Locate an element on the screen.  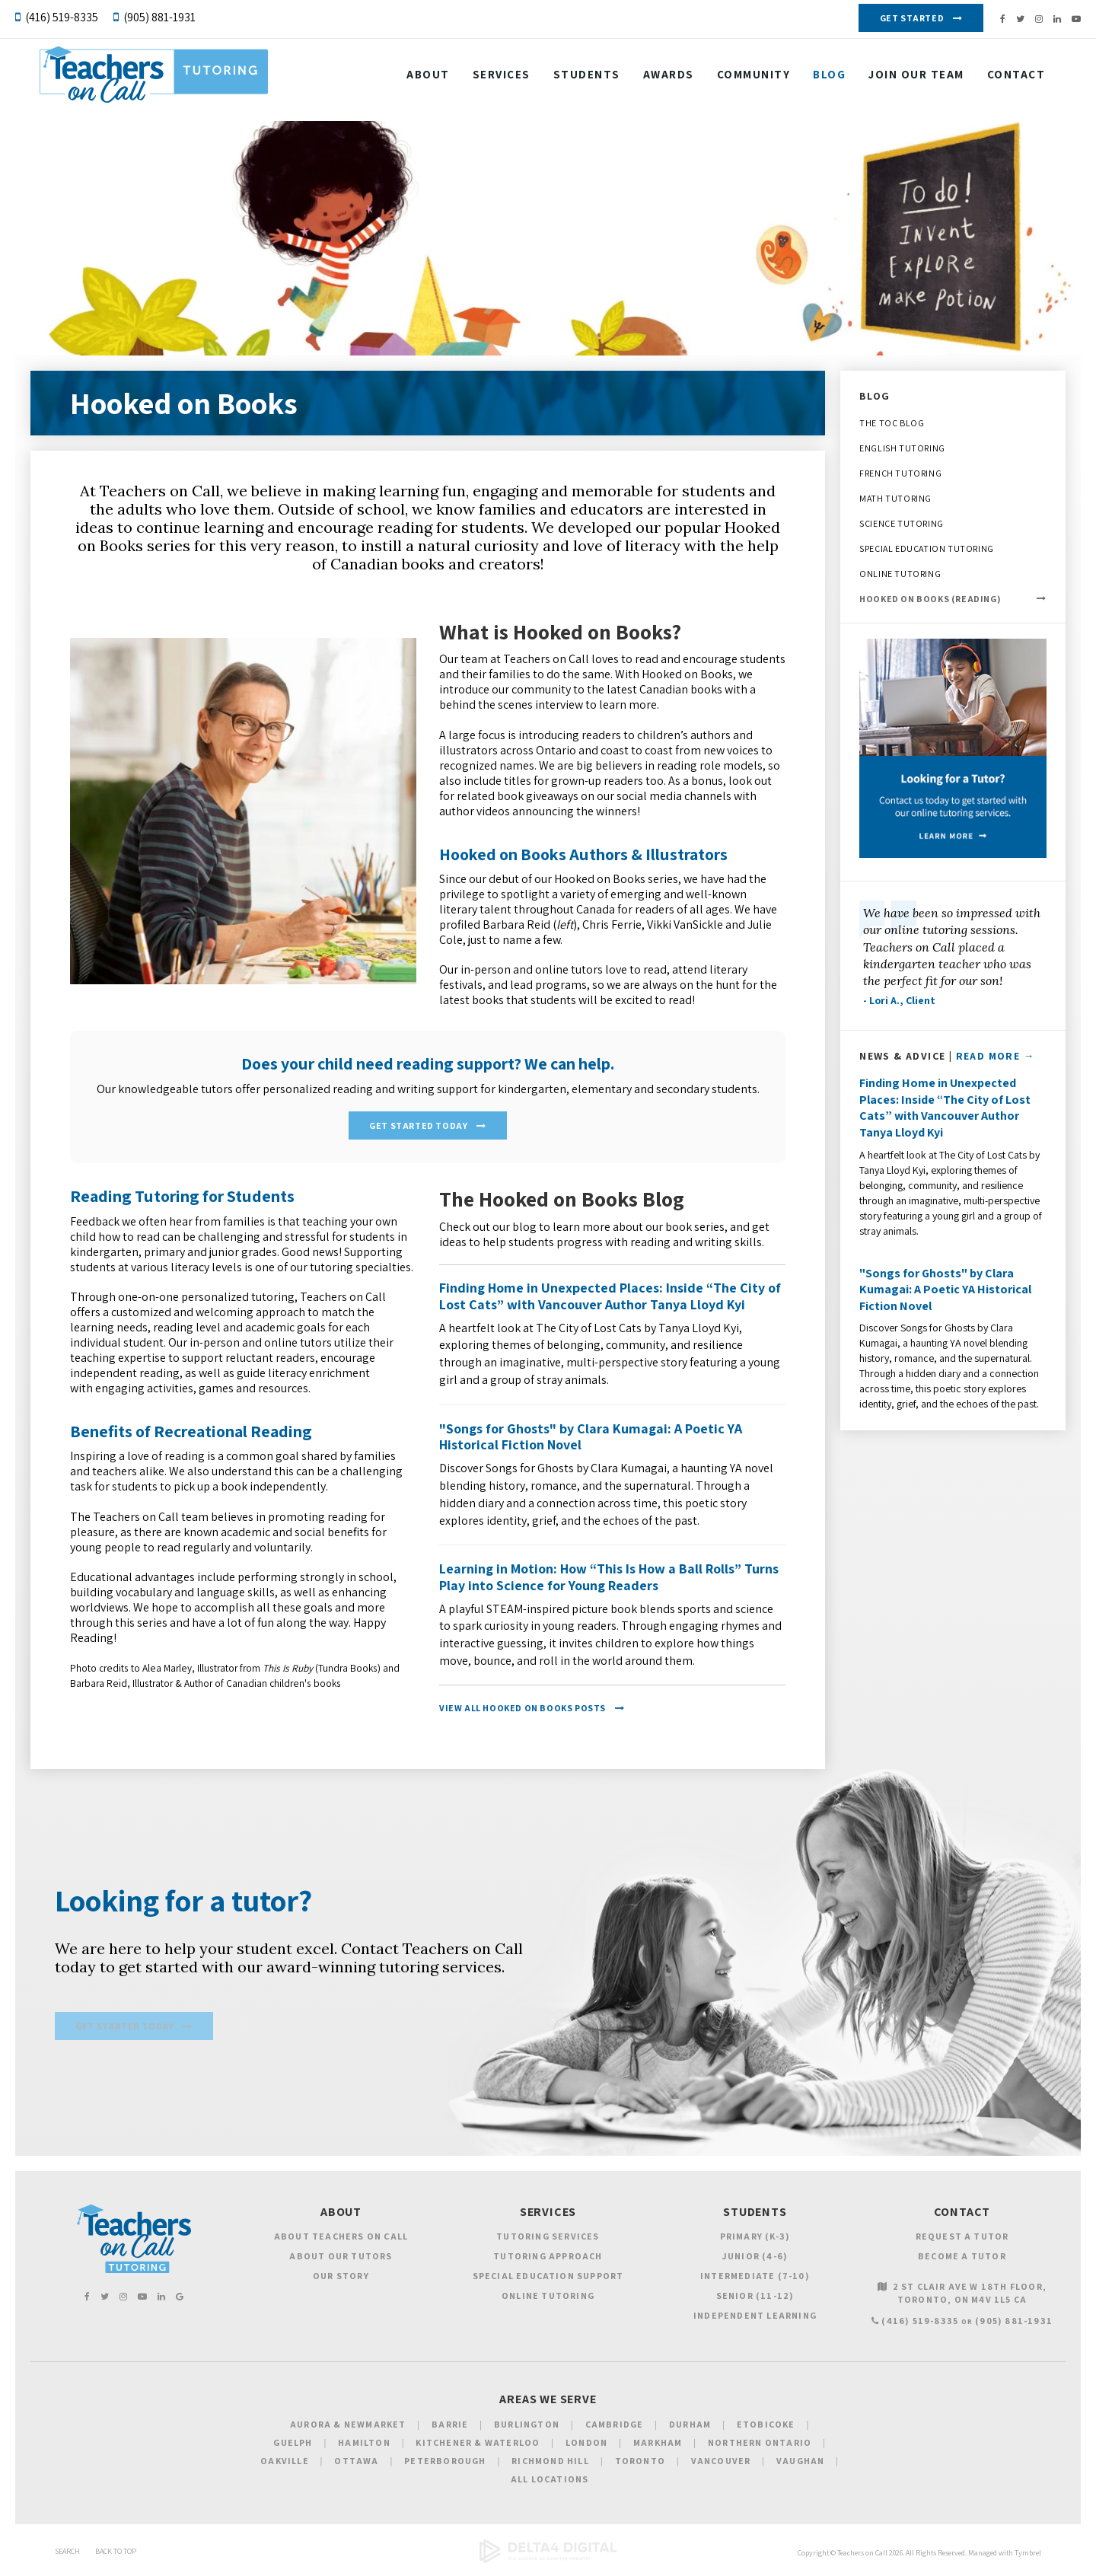
Vancouver is located at coordinates (721, 2462).